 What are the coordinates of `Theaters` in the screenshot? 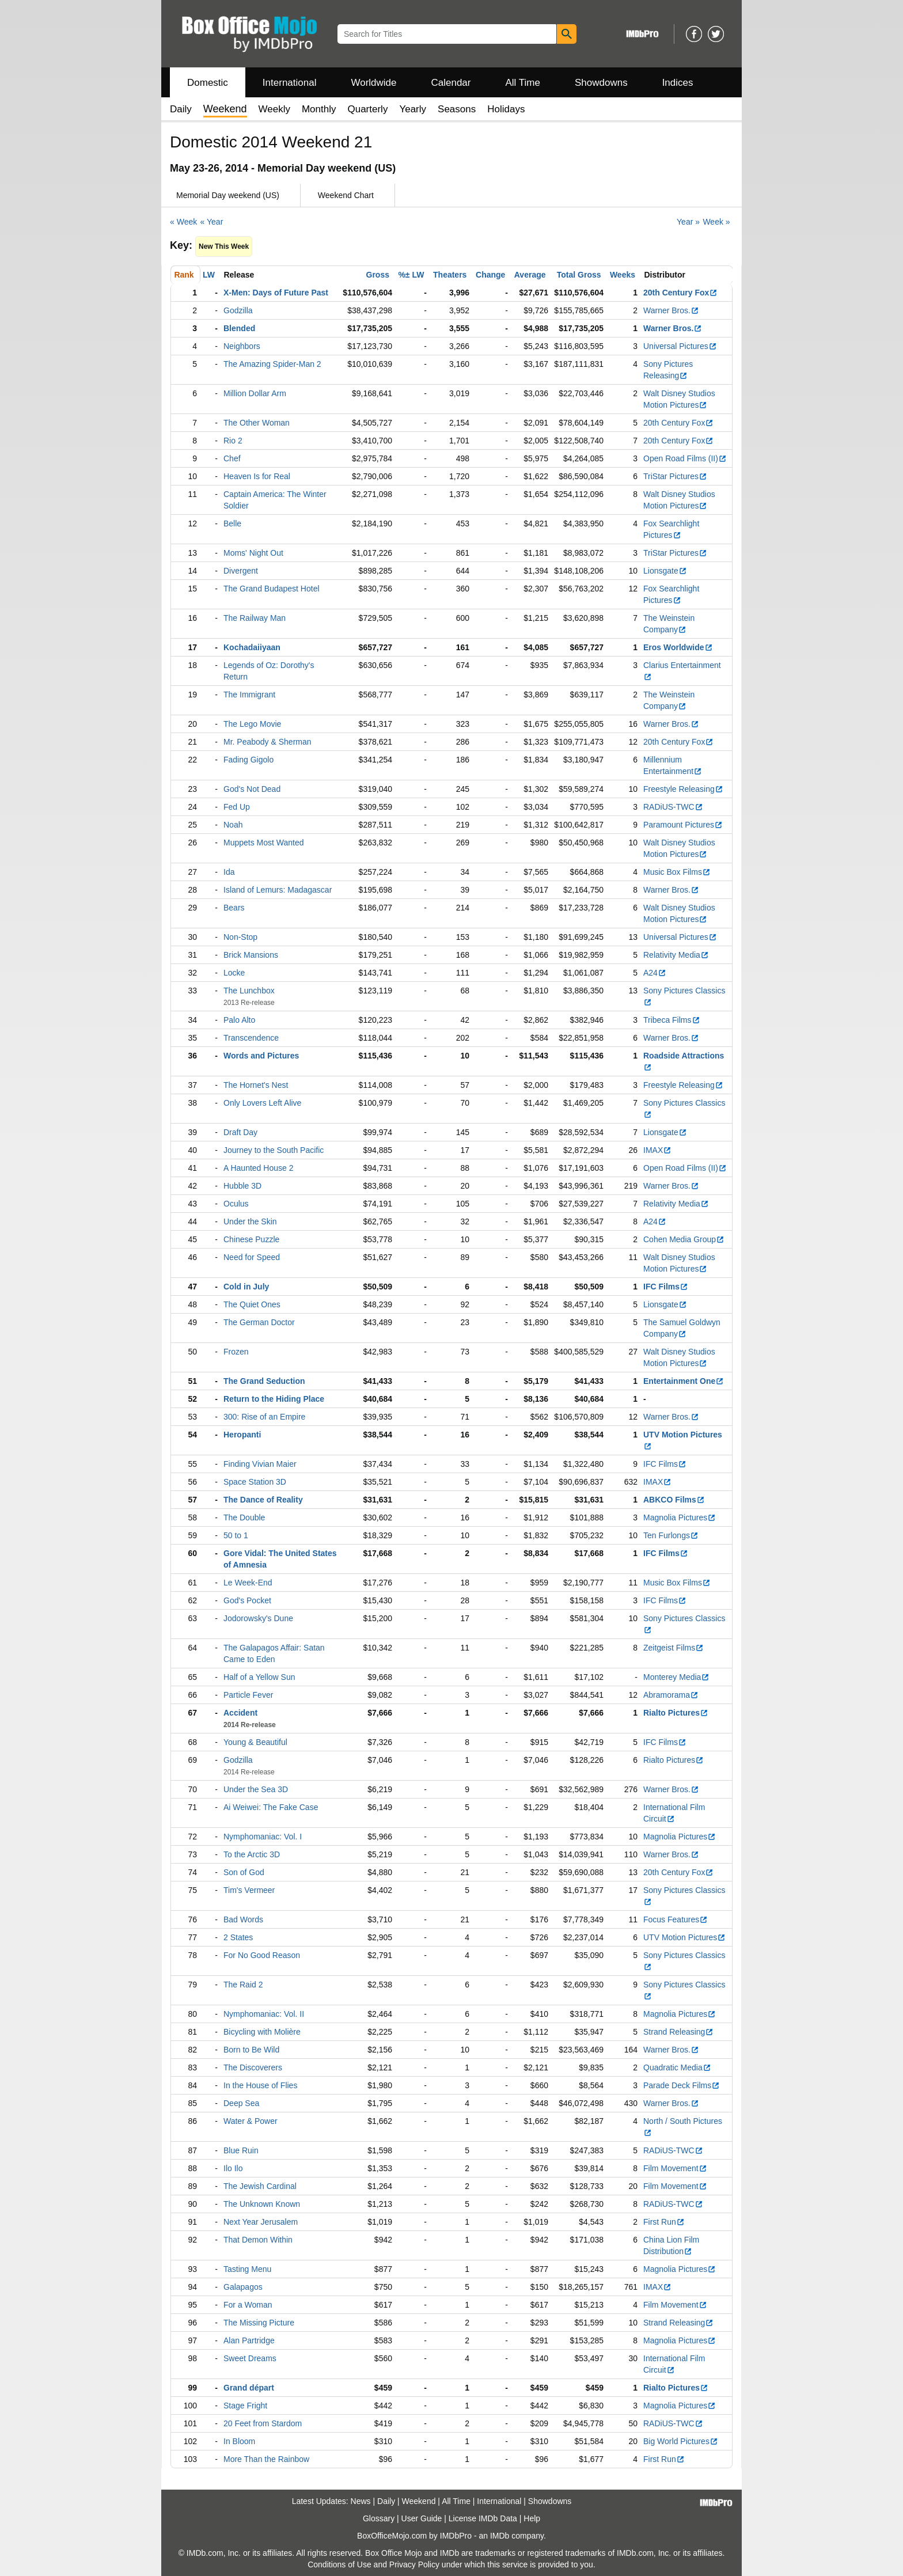 It's located at (449, 274).